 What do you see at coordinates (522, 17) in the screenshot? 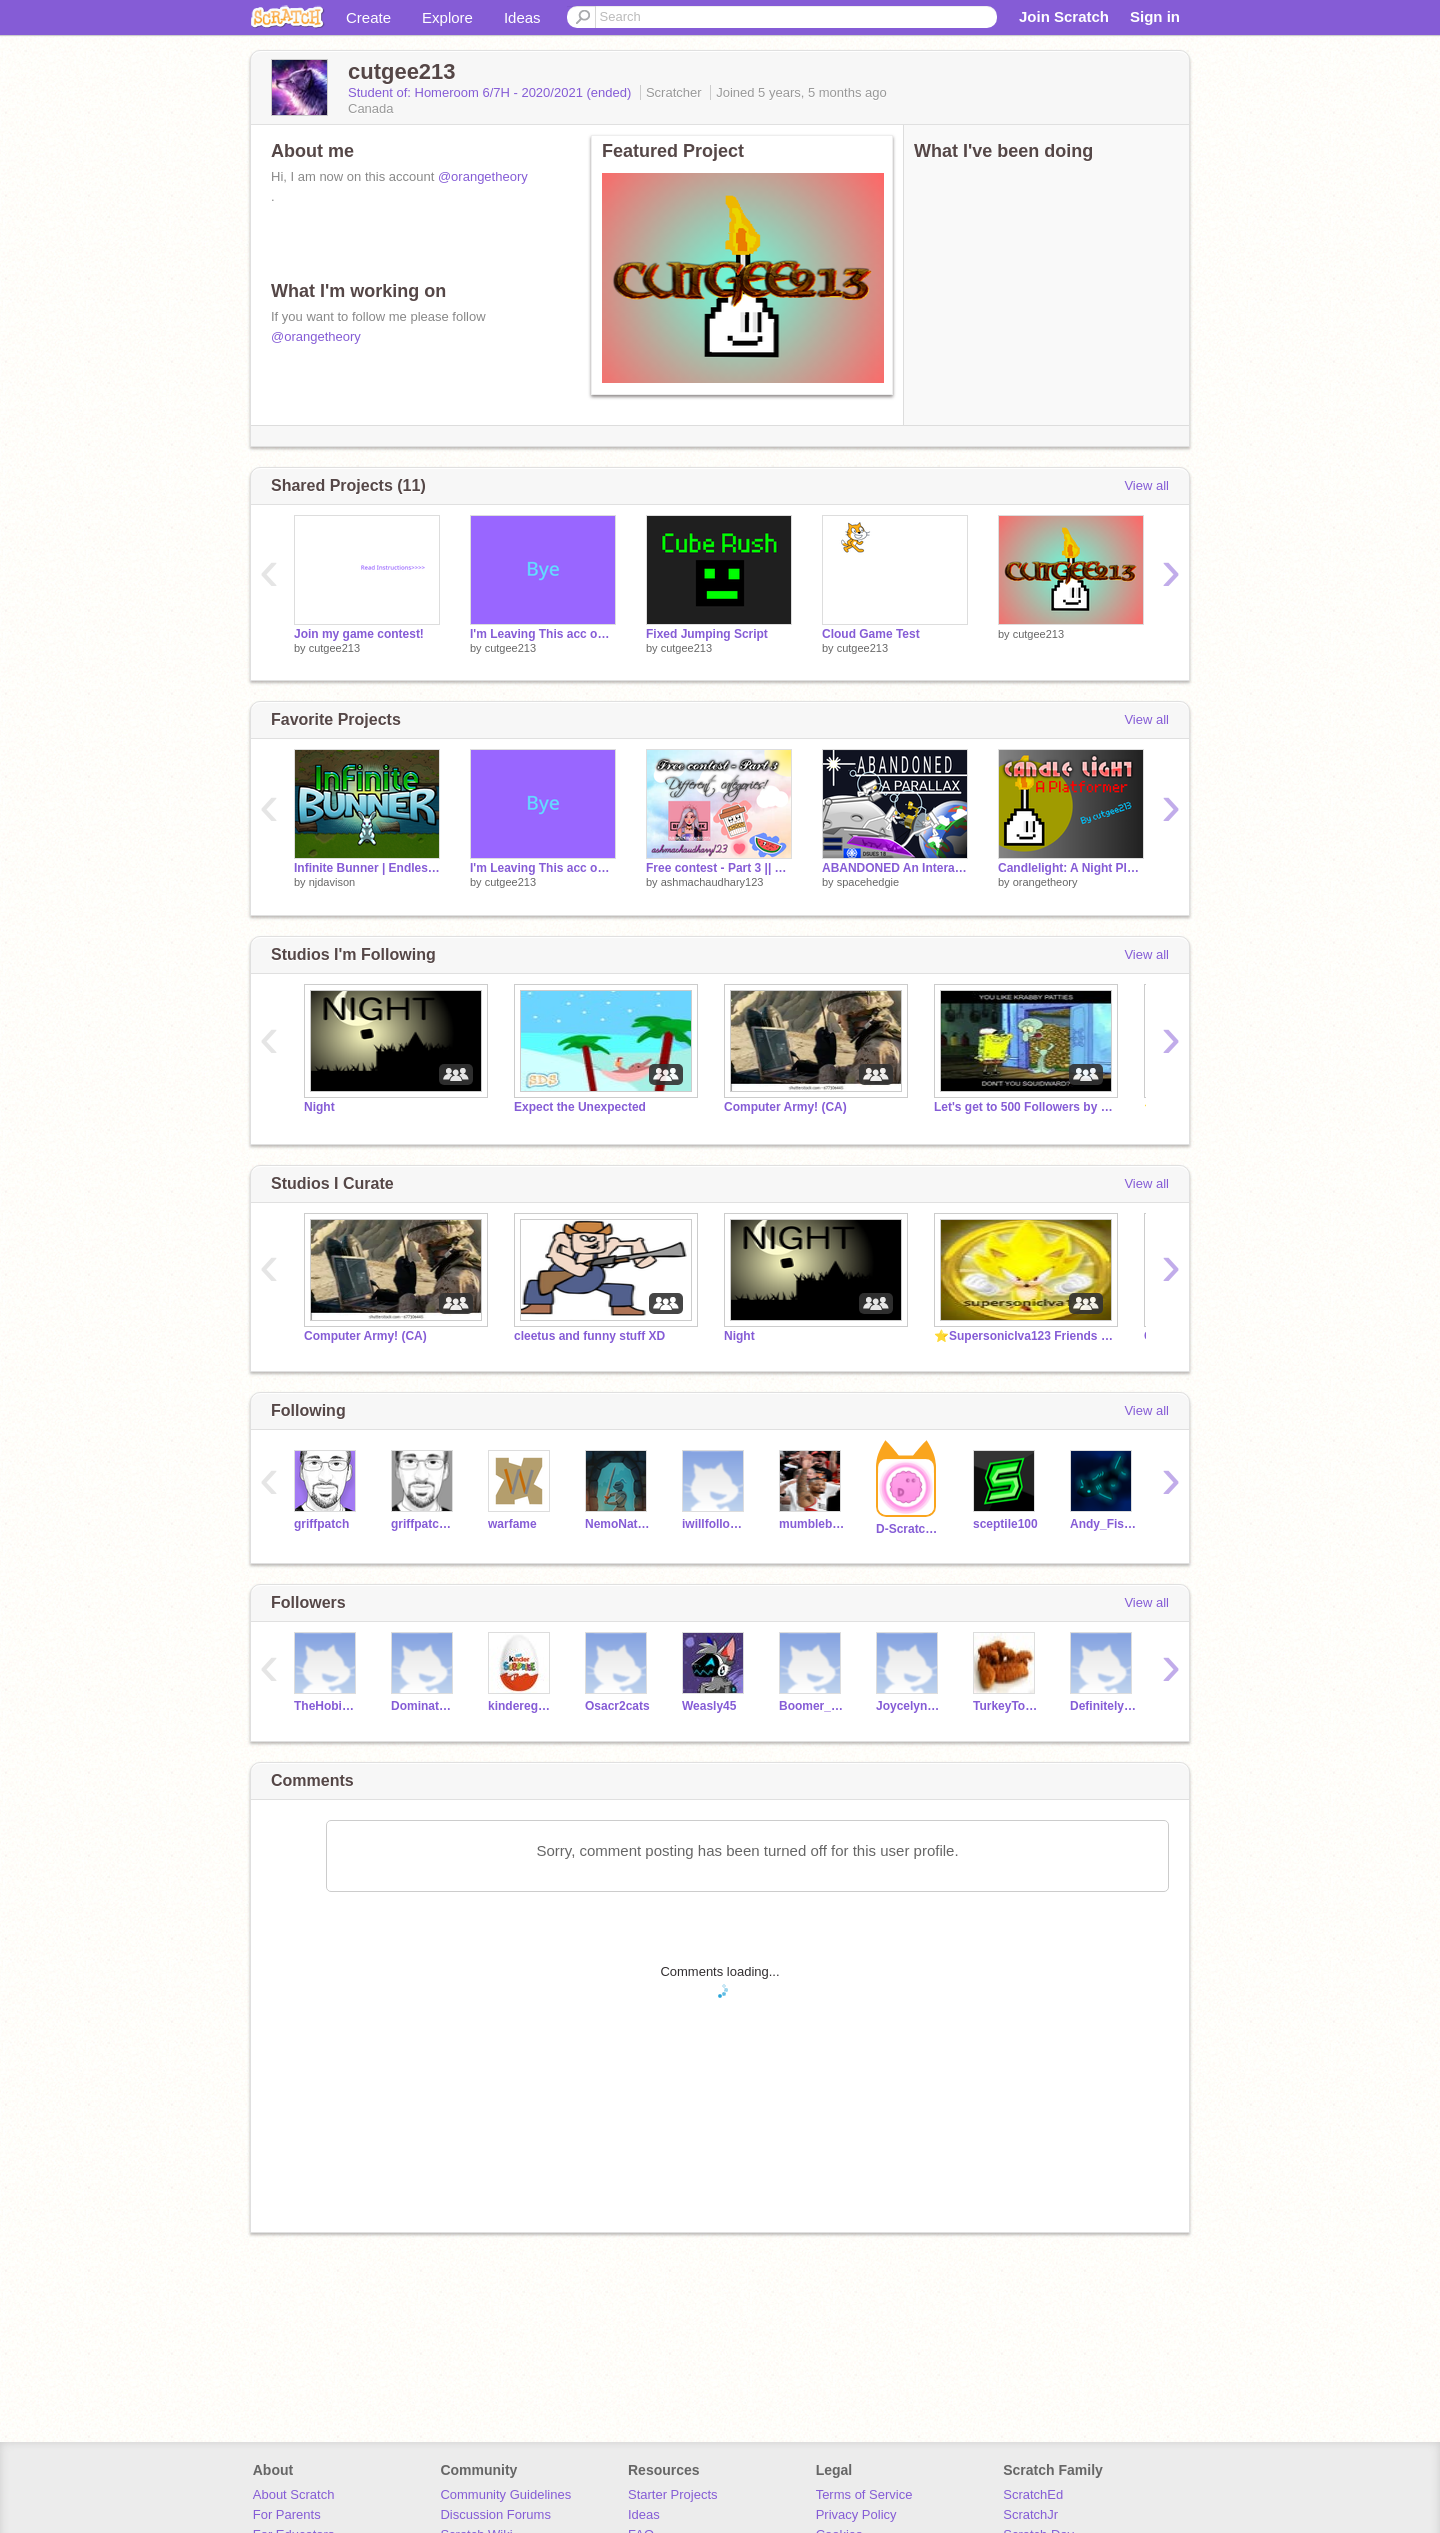
I see `Ideas` at bounding box center [522, 17].